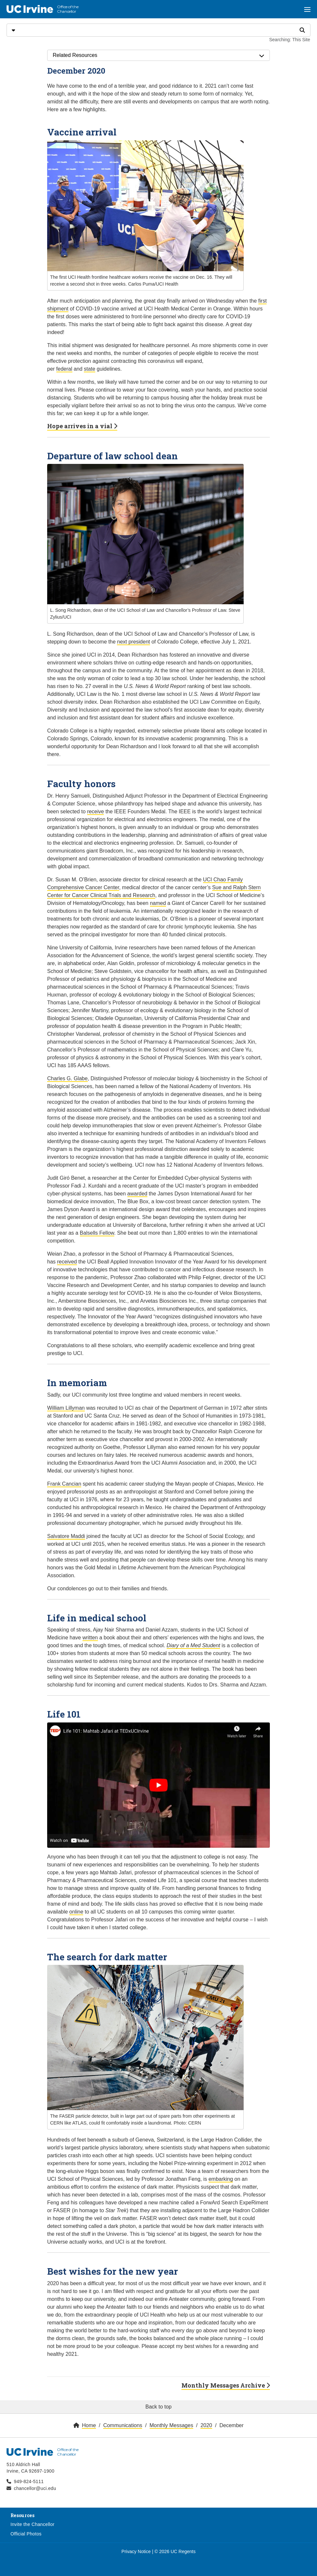  Describe the element at coordinates (67, 1078) in the screenshot. I see `Charles G. Glabe` at that location.